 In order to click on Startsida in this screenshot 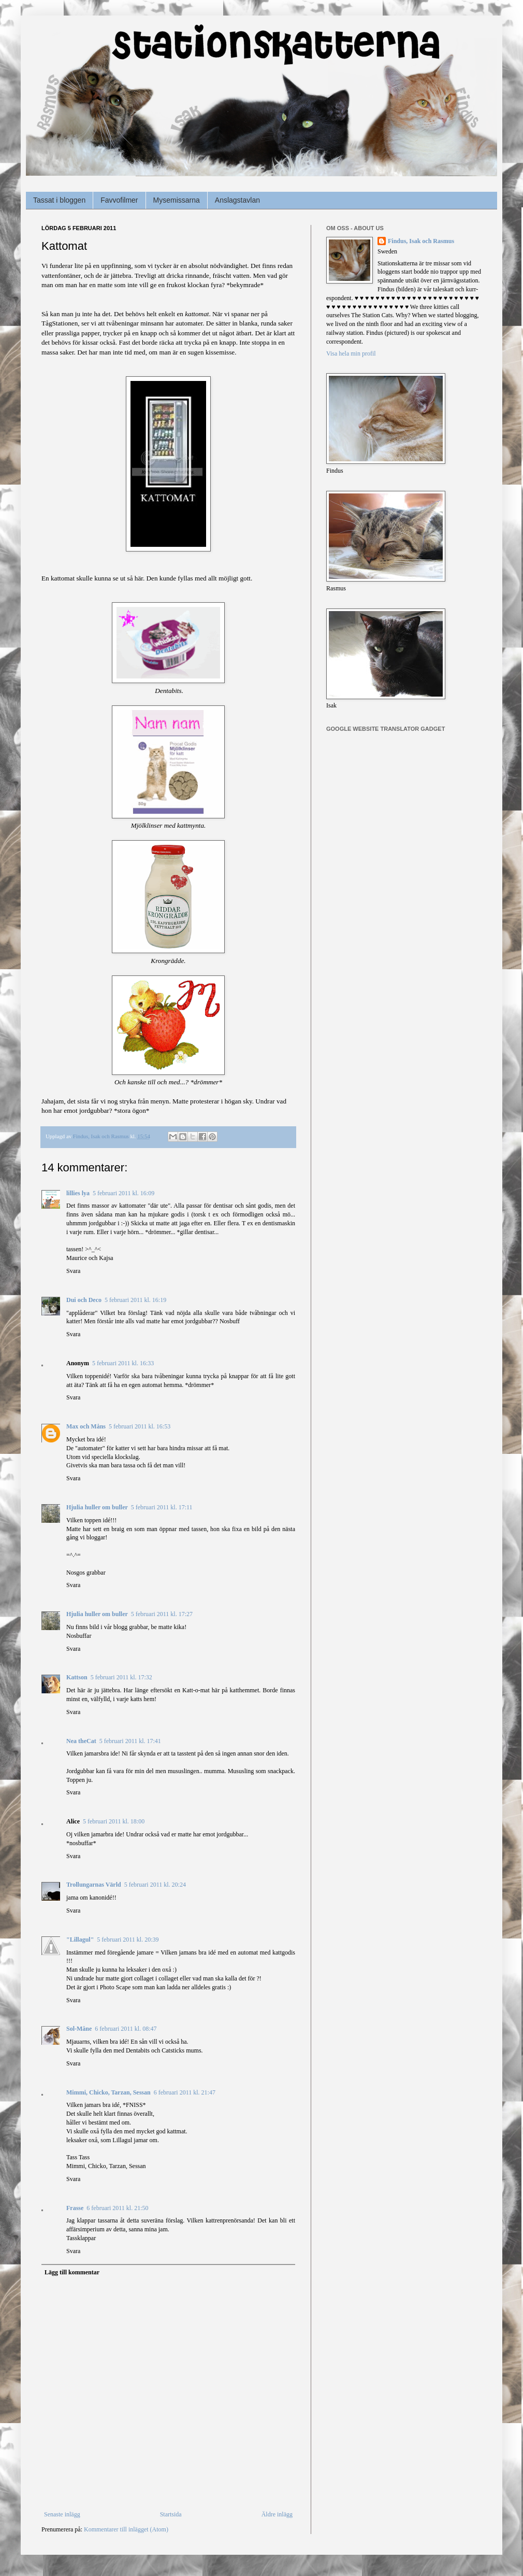, I will do `click(171, 2514)`.